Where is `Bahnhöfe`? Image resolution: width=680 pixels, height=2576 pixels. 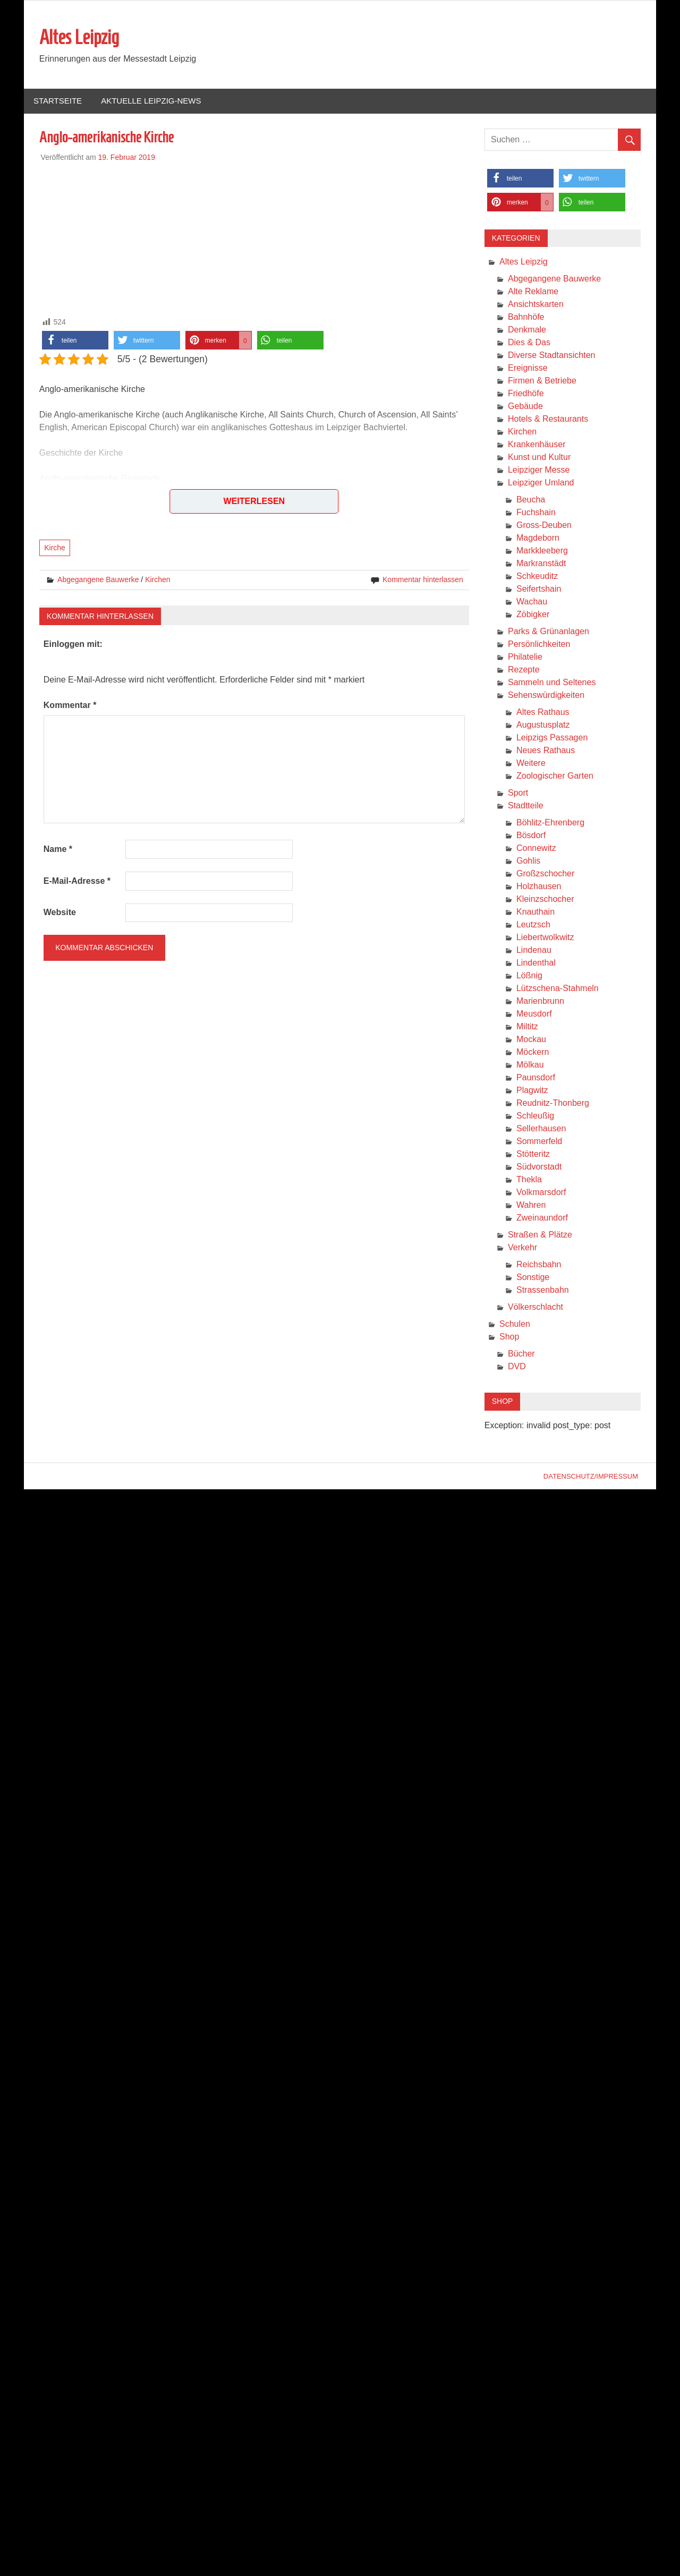
Bahnhöfe is located at coordinates (526, 316).